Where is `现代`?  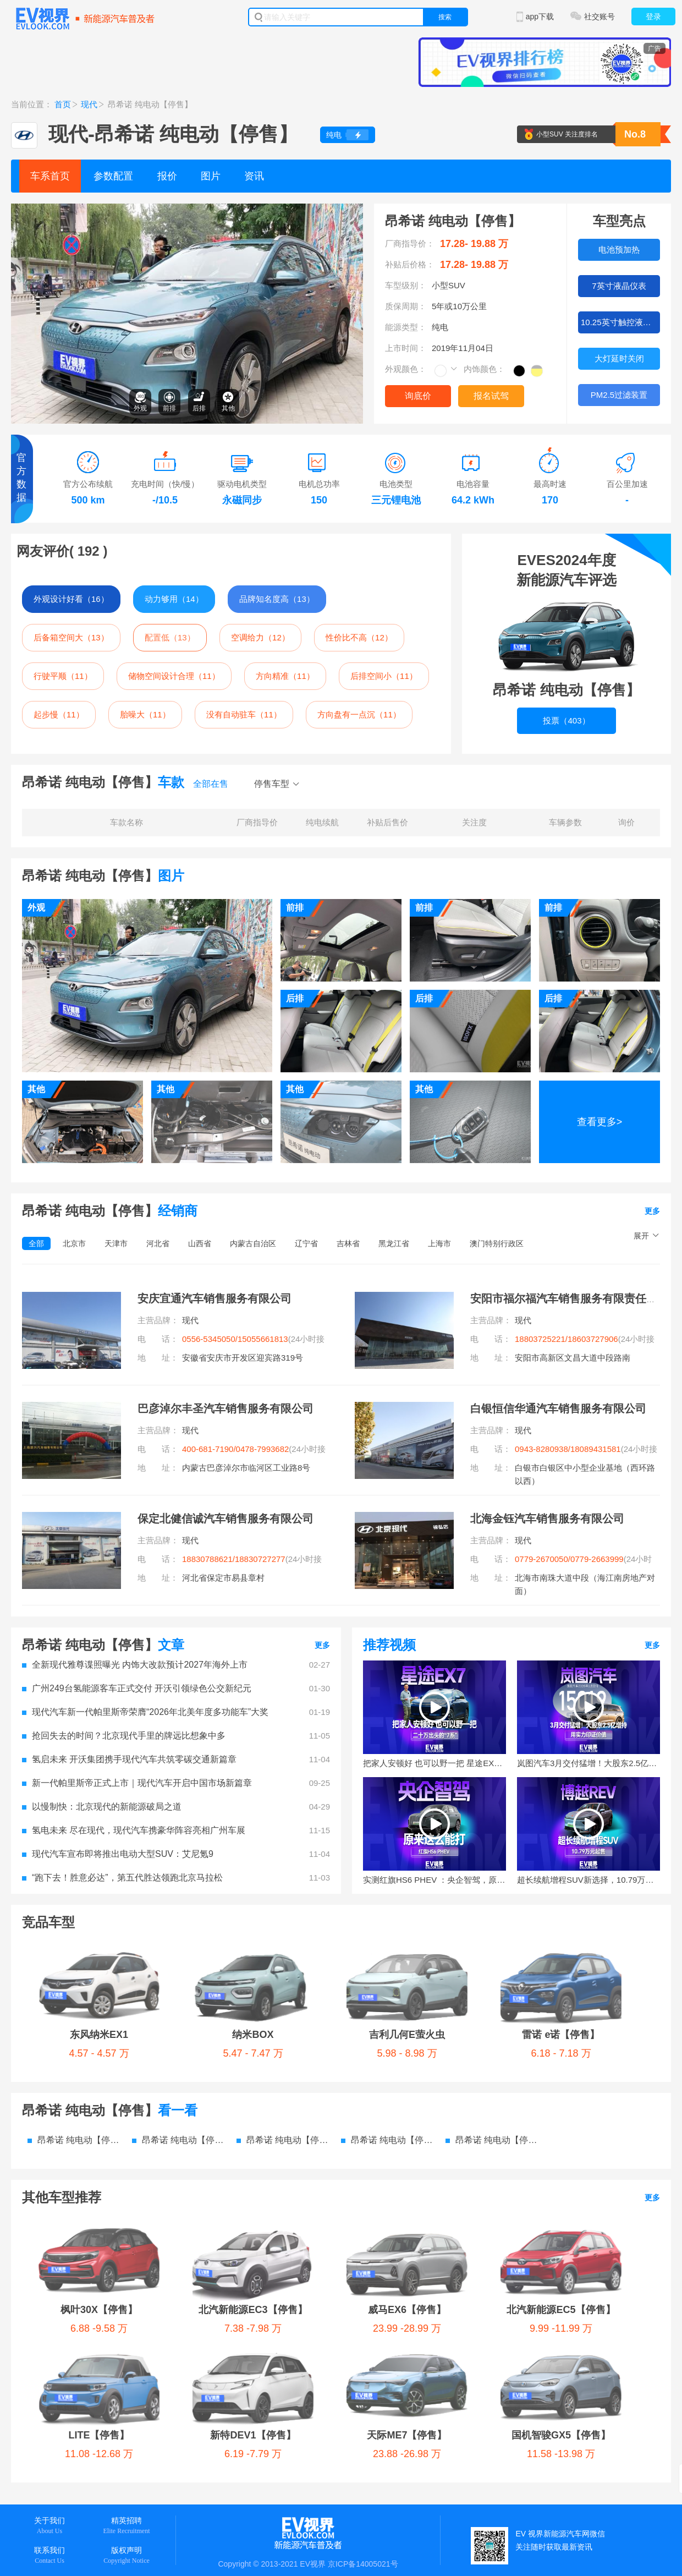 现代 is located at coordinates (89, 104).